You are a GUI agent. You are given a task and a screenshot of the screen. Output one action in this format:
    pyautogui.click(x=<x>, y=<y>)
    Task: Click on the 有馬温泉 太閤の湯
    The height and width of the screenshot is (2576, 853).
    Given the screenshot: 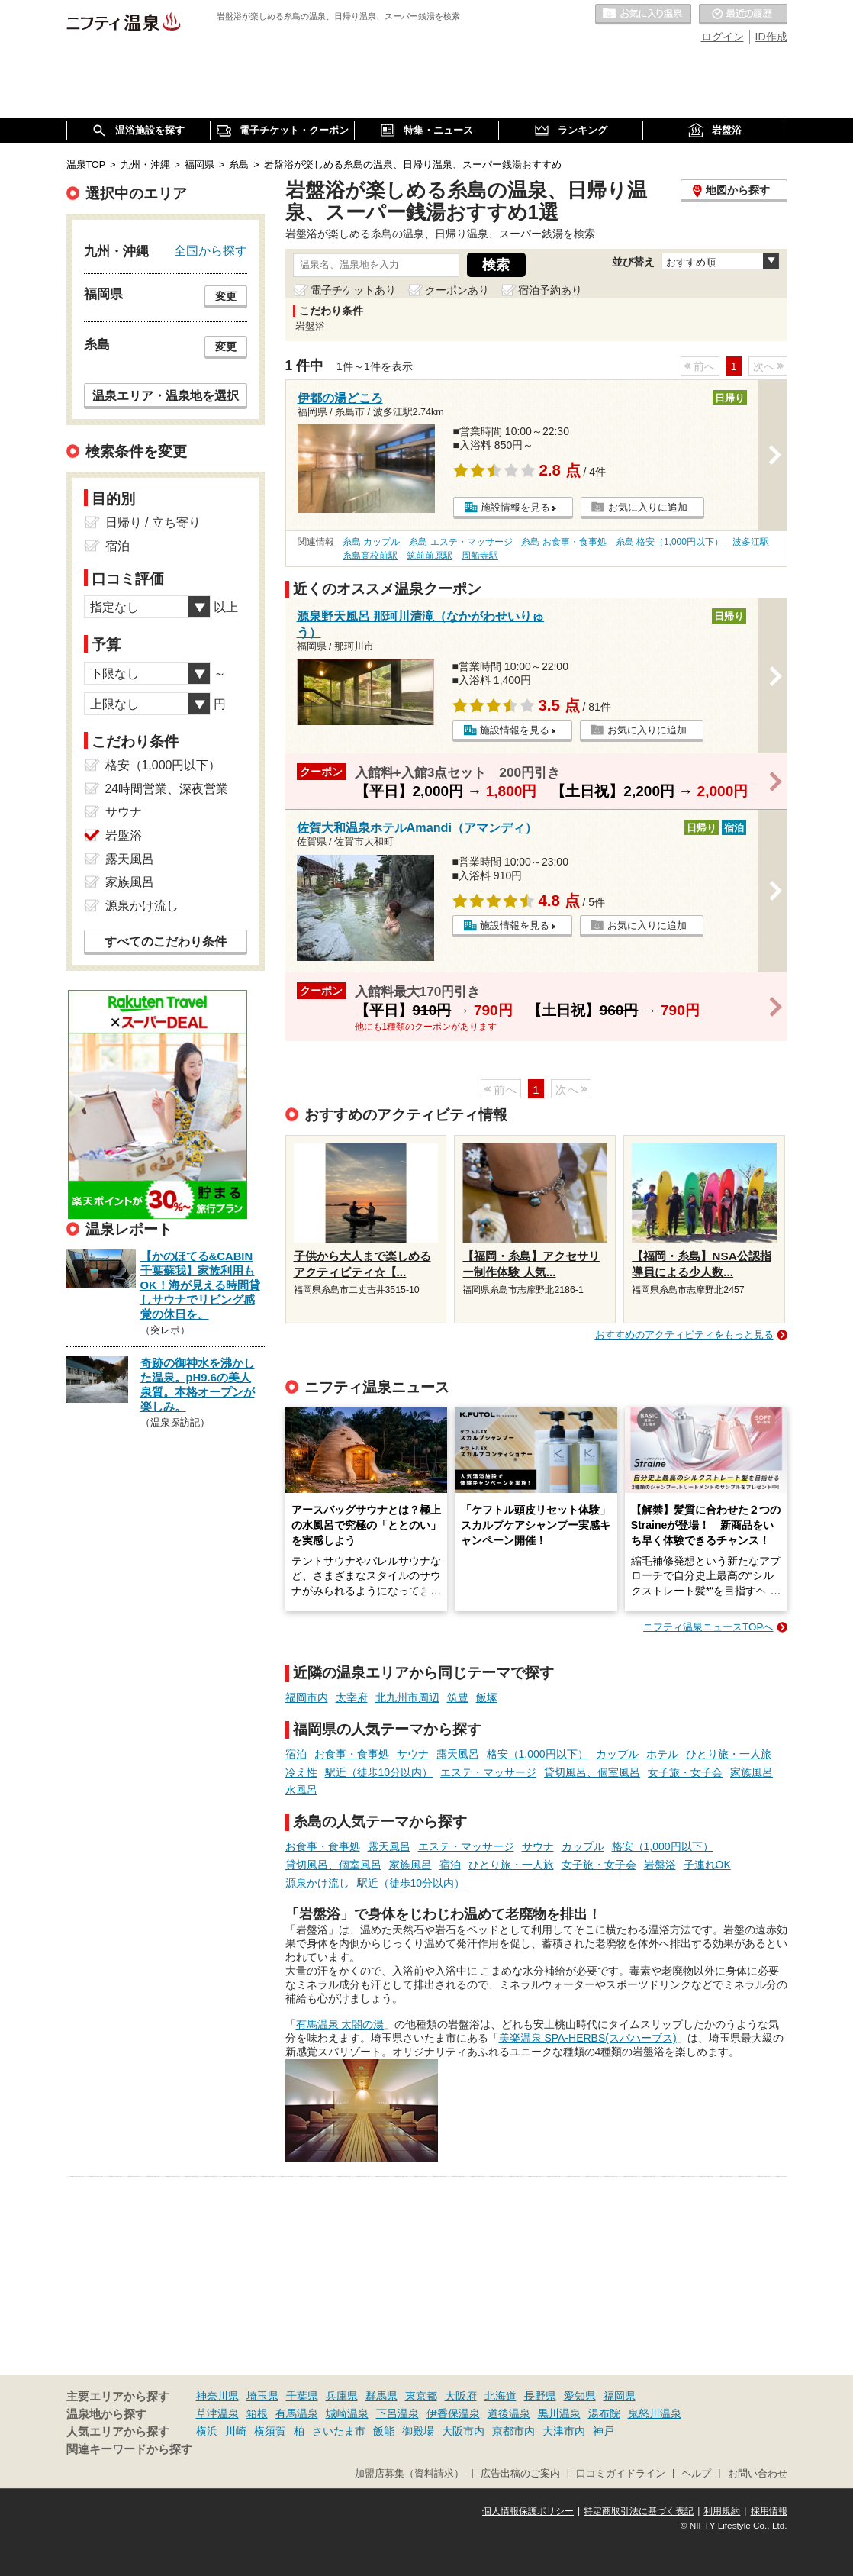 What is the action you would take?
    pyautogui.click(x=340, y=2024)
    